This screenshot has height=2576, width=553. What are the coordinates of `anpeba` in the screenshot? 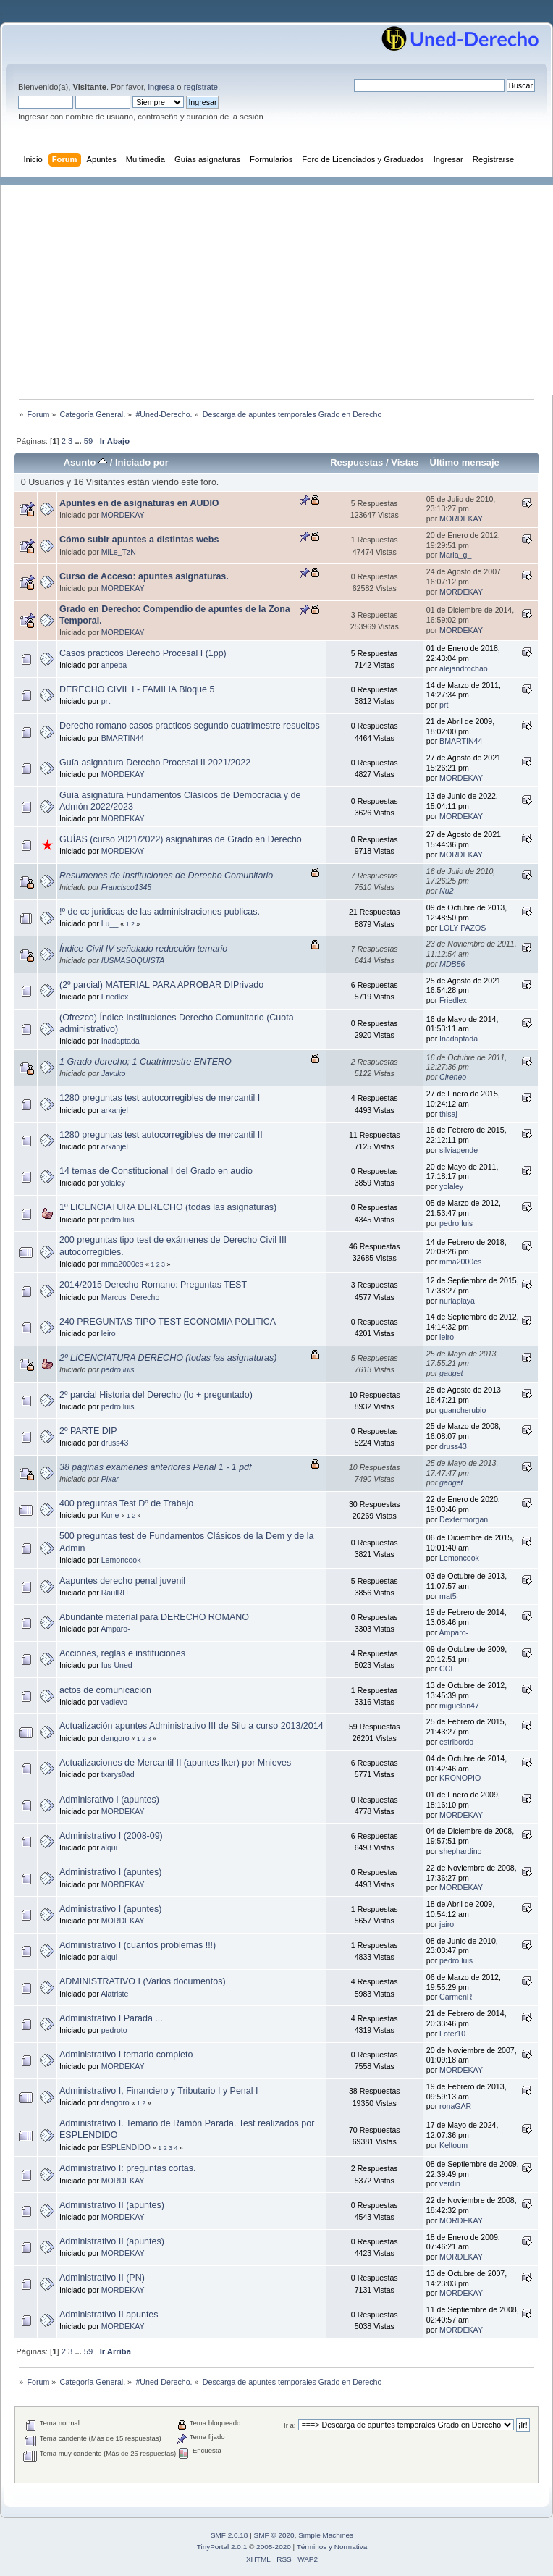 It's located at (114, 664).